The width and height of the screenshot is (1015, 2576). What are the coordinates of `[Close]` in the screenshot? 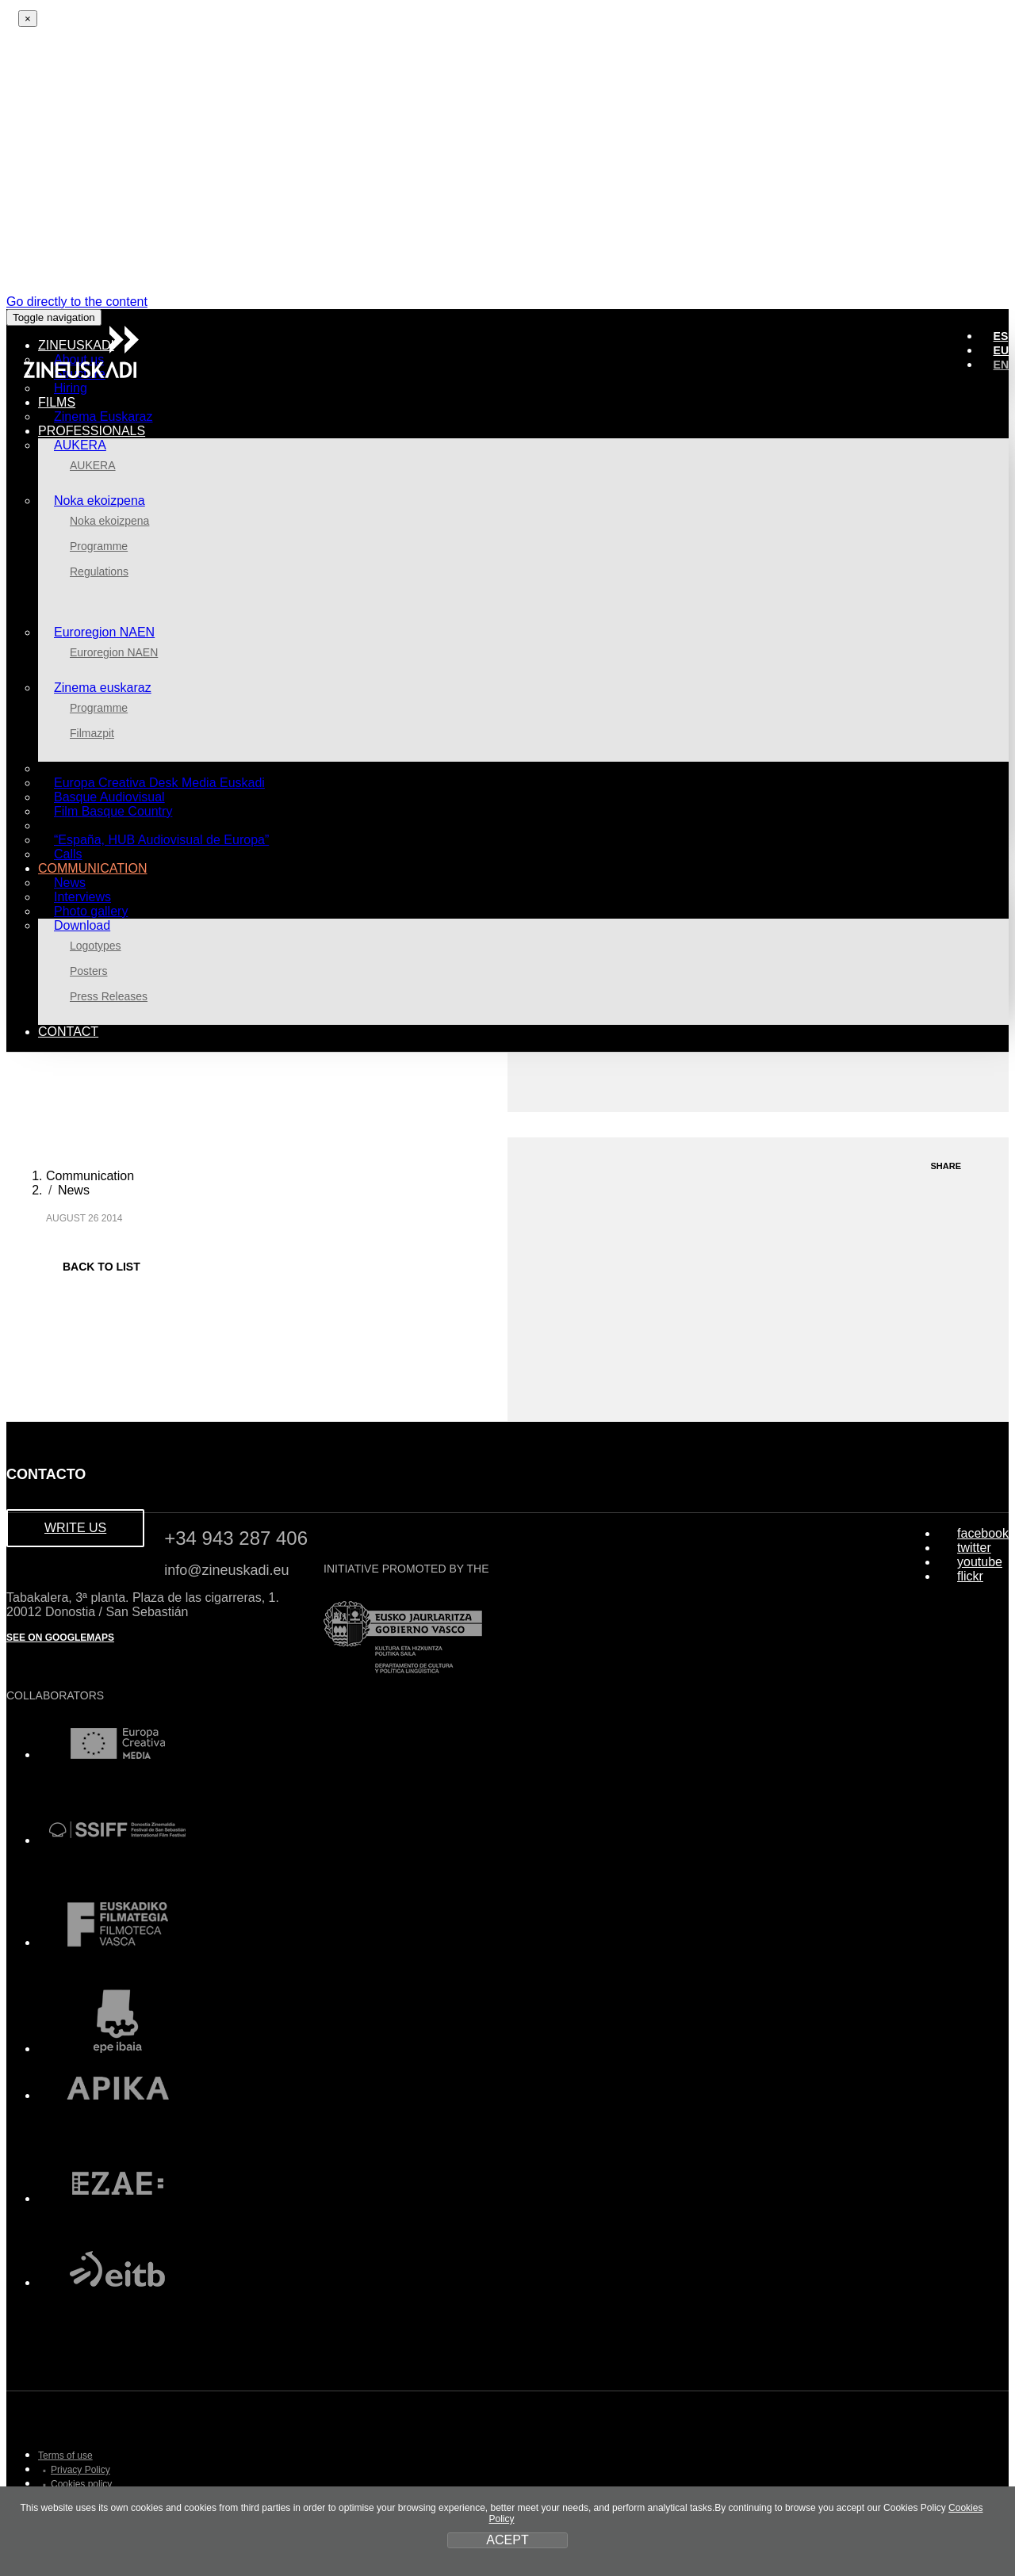 It's located at (27, 18).